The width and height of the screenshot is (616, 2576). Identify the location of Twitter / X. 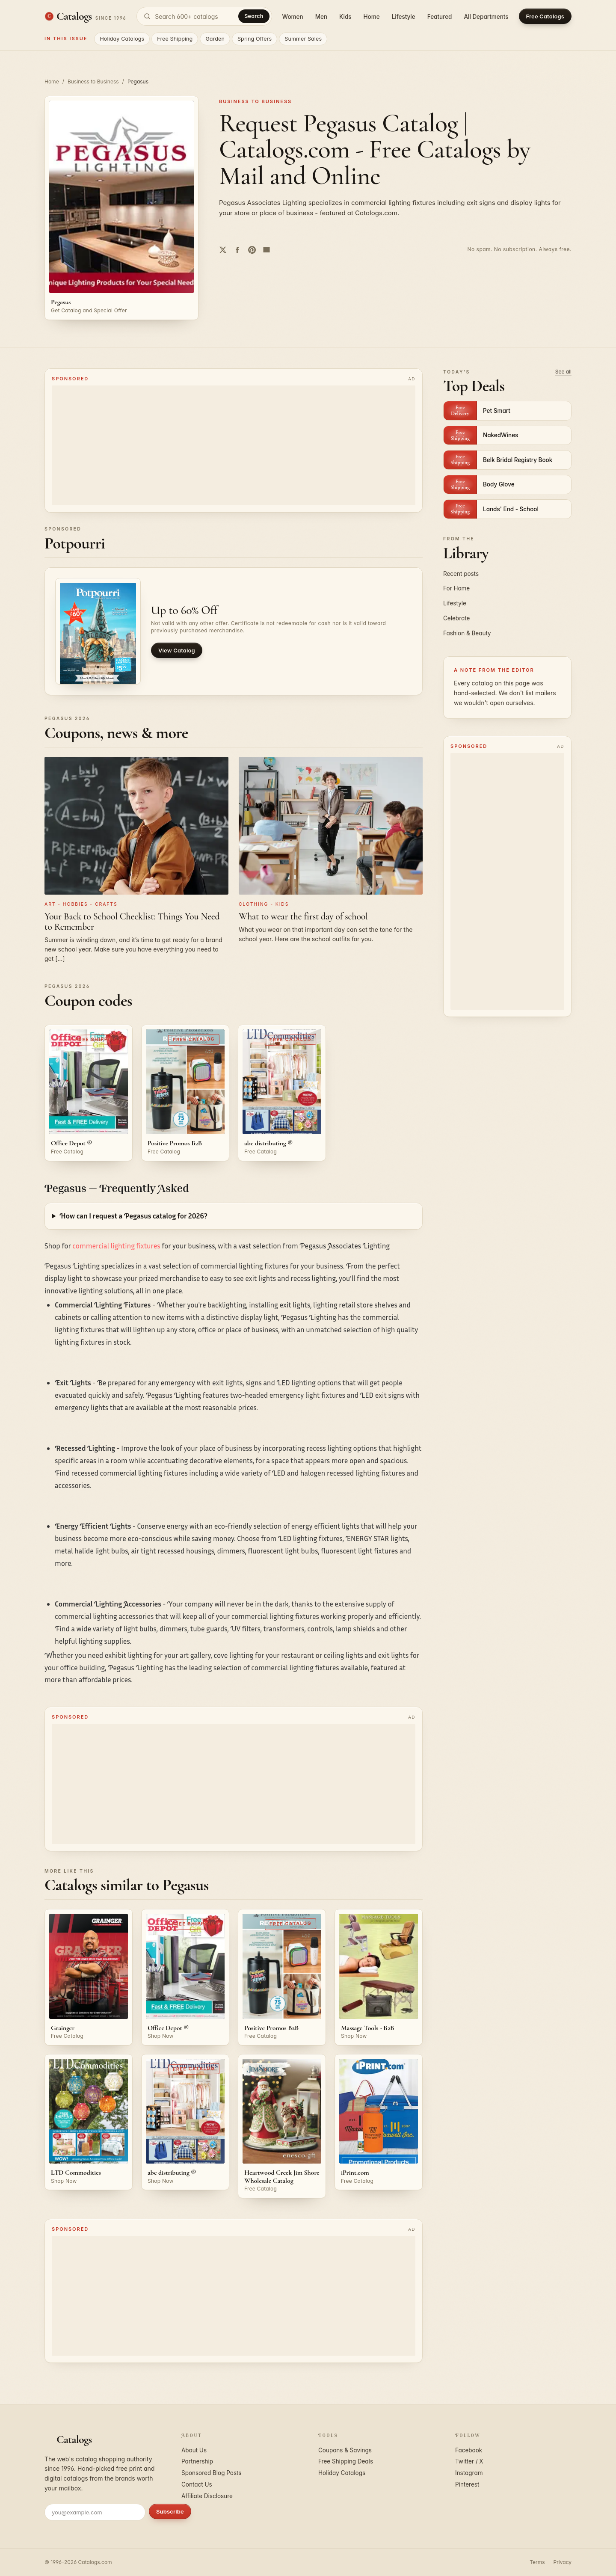
(469, 2461).